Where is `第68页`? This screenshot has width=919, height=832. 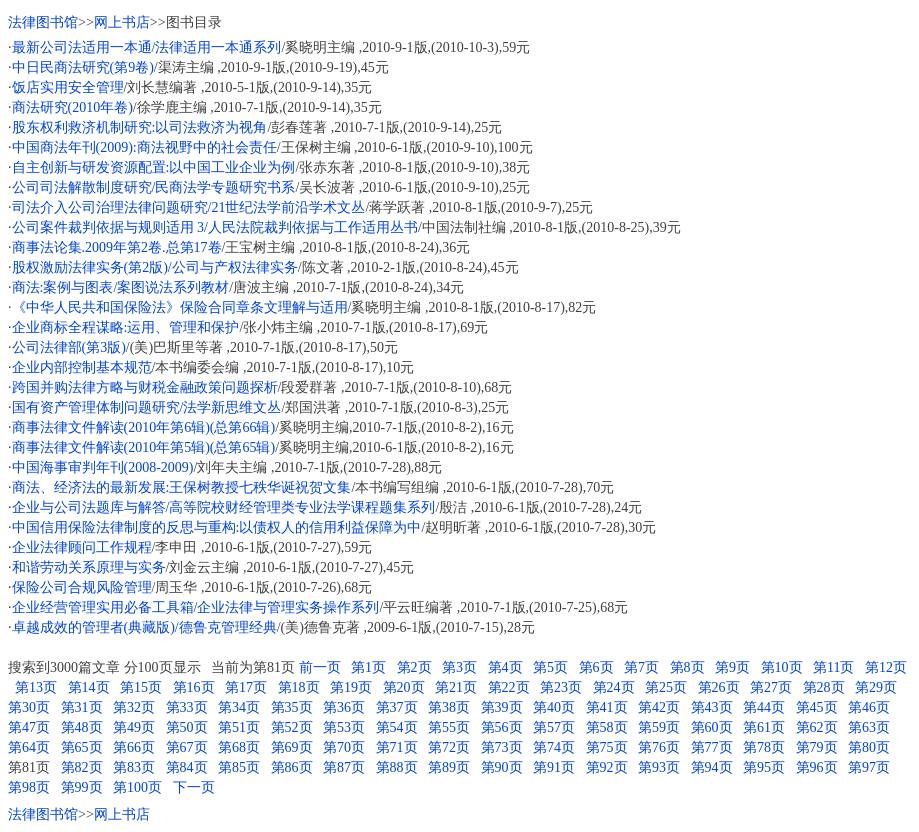
第68页 is located at coordinates (239, 747).